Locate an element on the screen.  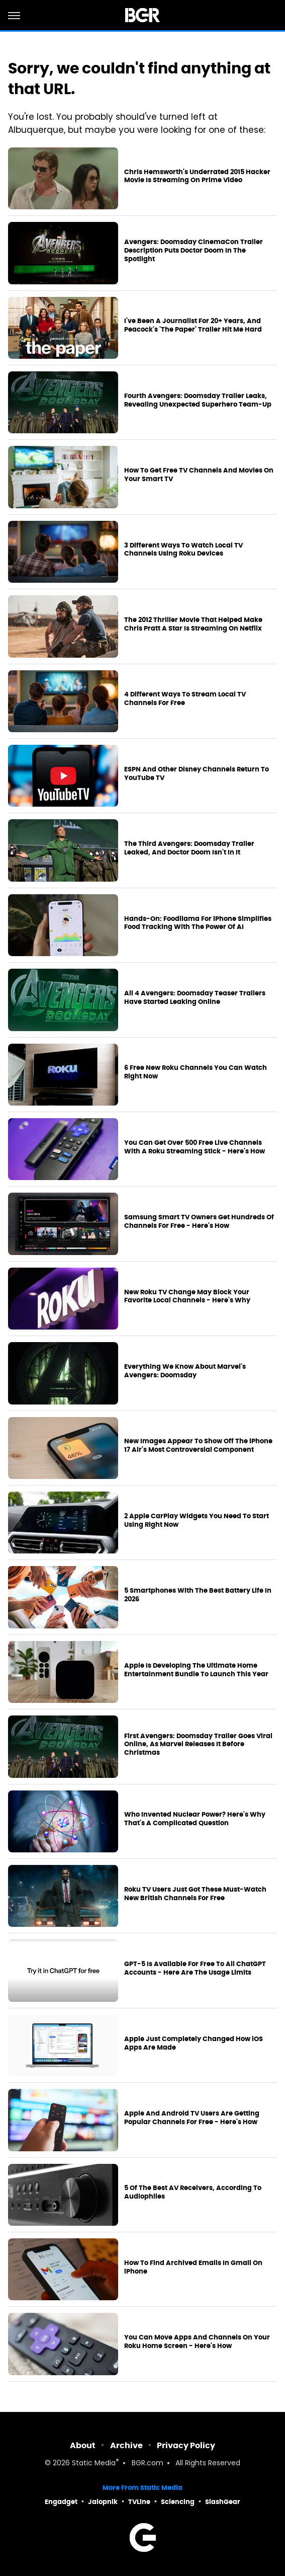
3 Different Ways To Watch Local TV Channels Using Roku Devices is located at coordinates (183, 549).